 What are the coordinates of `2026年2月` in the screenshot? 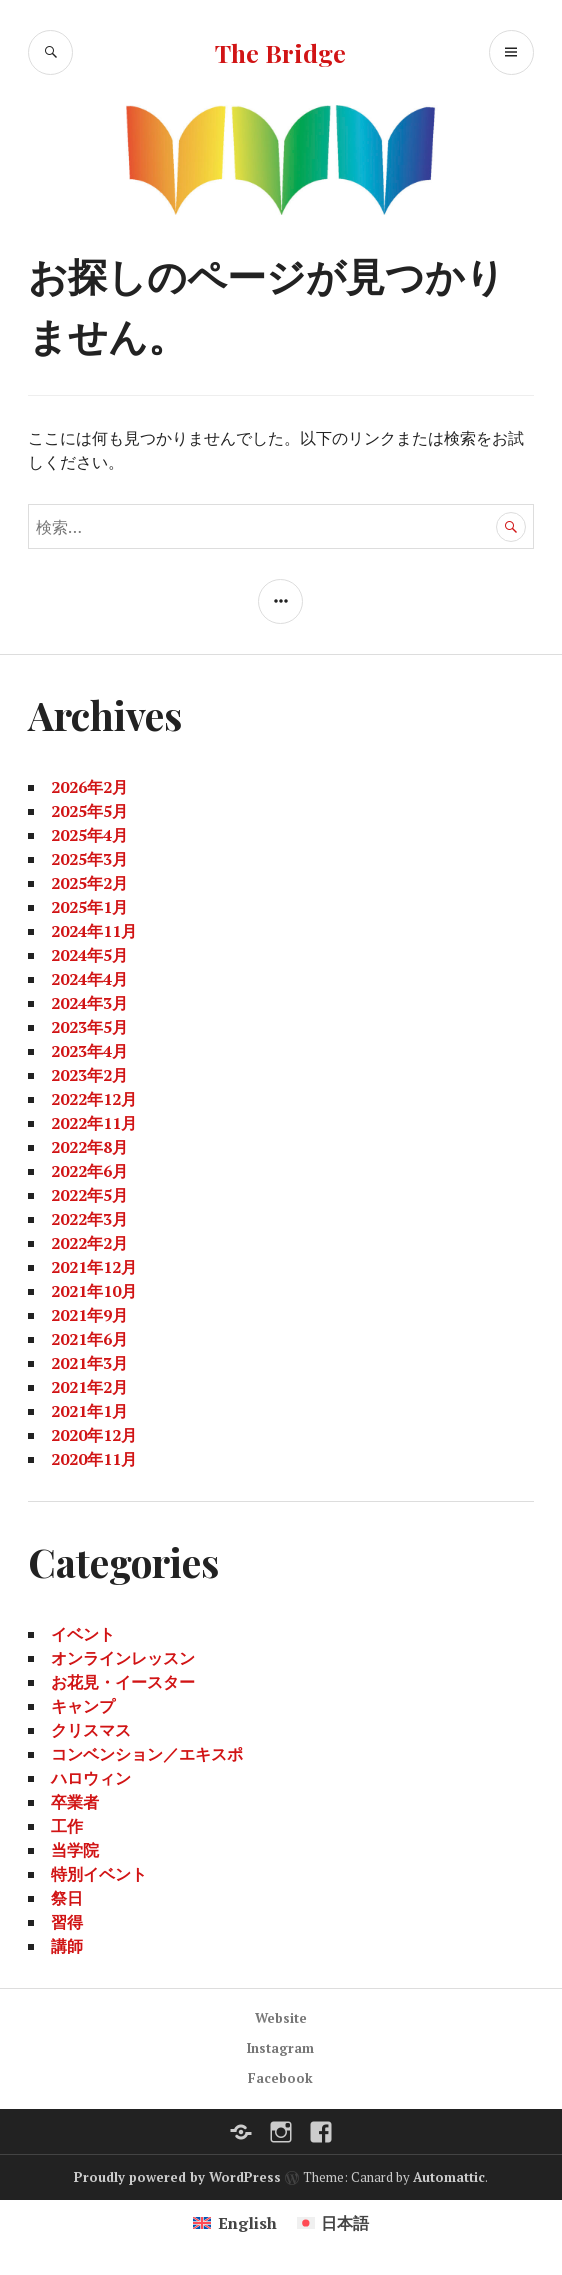 It's located at (89, 787).